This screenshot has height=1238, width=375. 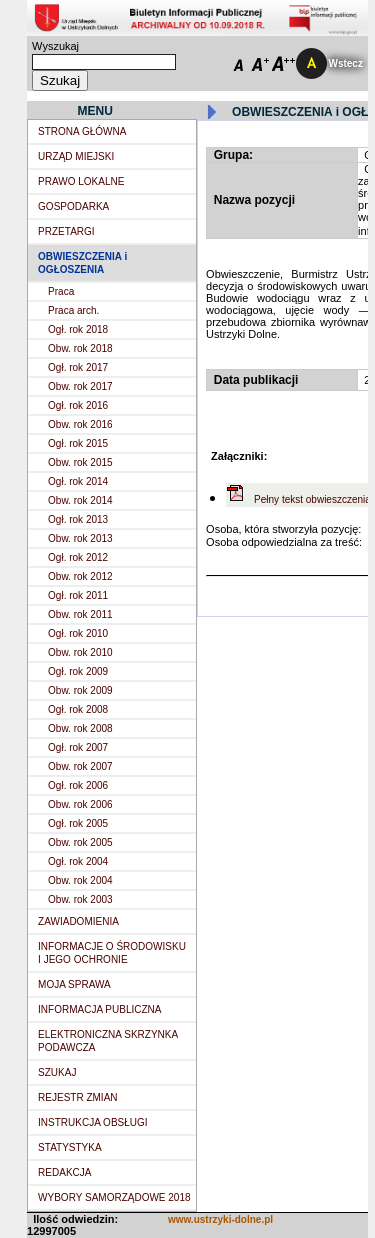 What do you see at coordinates (80, 614) in the screenshot?
I see `Obw. rok 2011` at bounding box center [80, 614].